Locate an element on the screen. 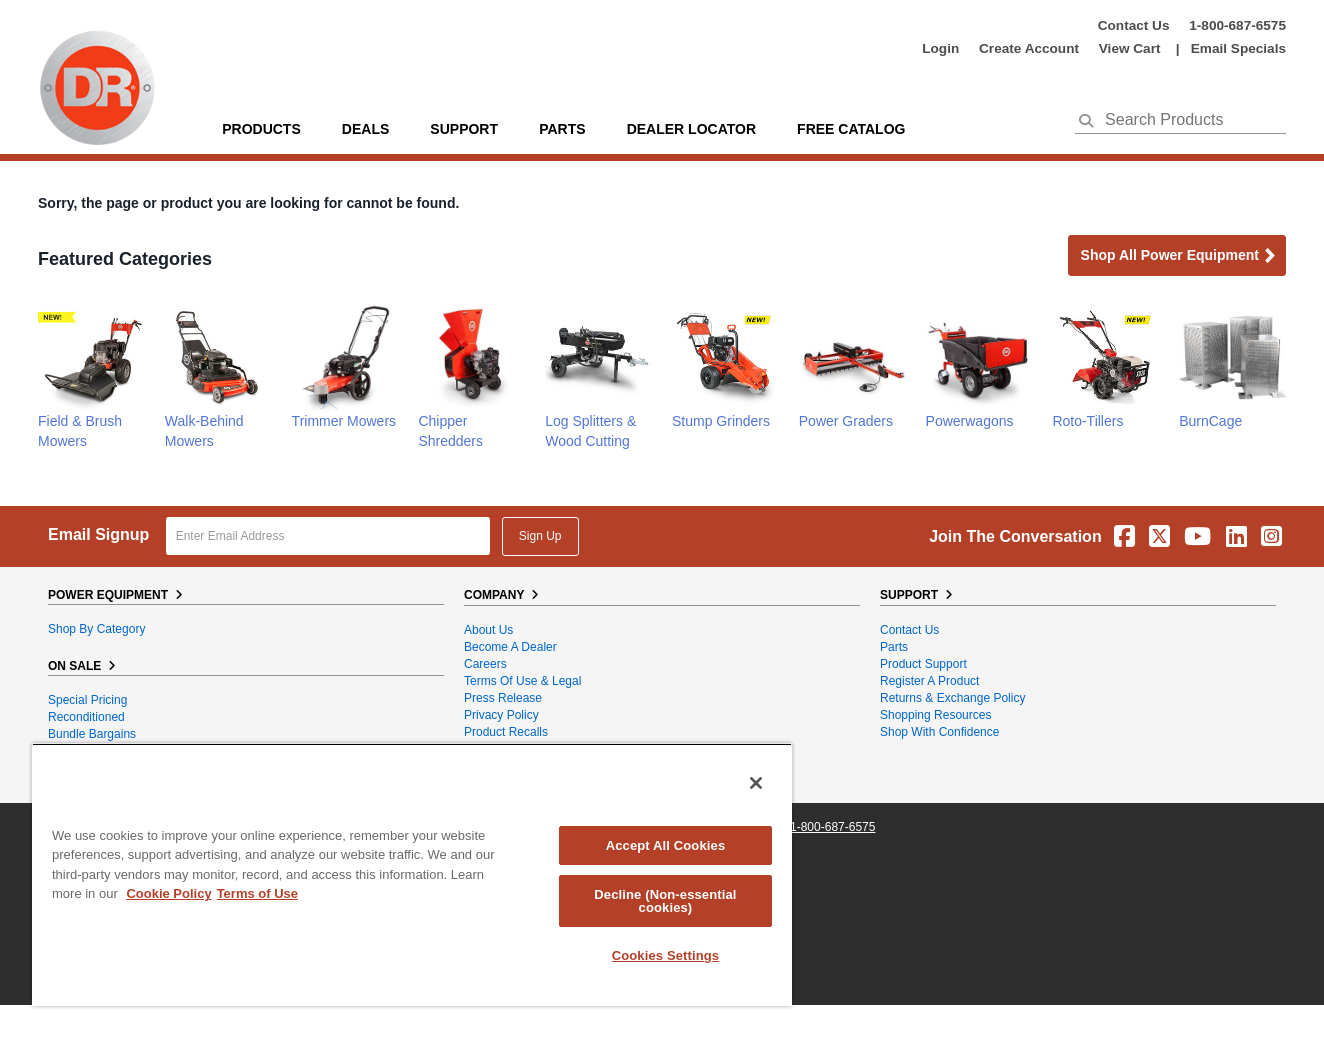 This screenshot has height=1038, width=1324. Privacy Policy is located at coordinates (501, 715).